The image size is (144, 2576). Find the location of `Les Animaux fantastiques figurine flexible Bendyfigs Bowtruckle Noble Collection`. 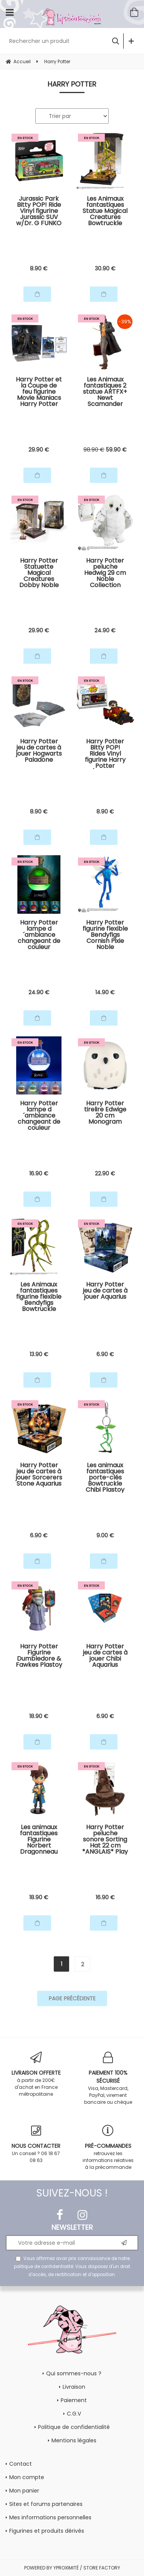

Les Animaux fantastiques figurine flexible Bendyfigs Bowtruckle Noble Collection is located at coordinates (38, 1296).